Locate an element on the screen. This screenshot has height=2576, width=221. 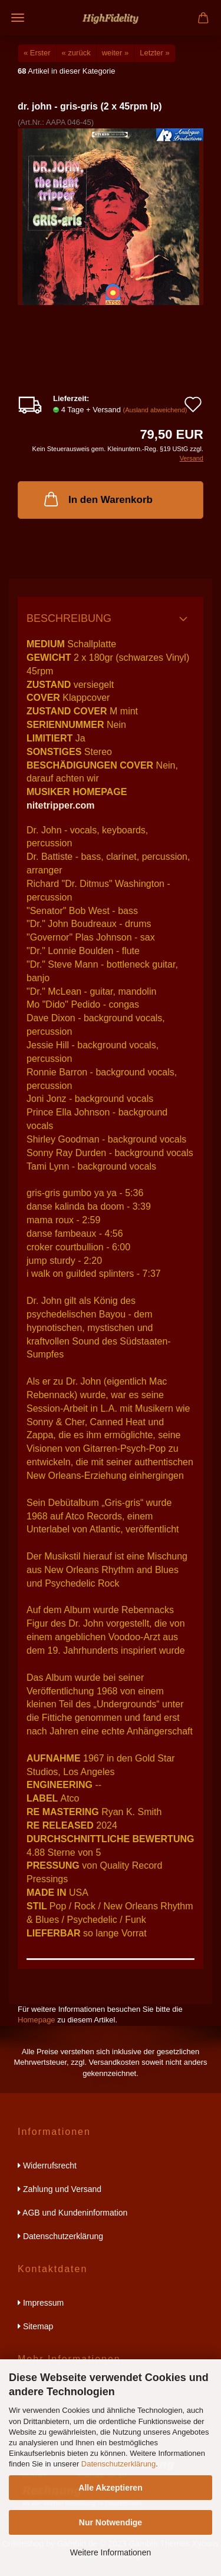
« Erster is located at coordinates (37, 52).